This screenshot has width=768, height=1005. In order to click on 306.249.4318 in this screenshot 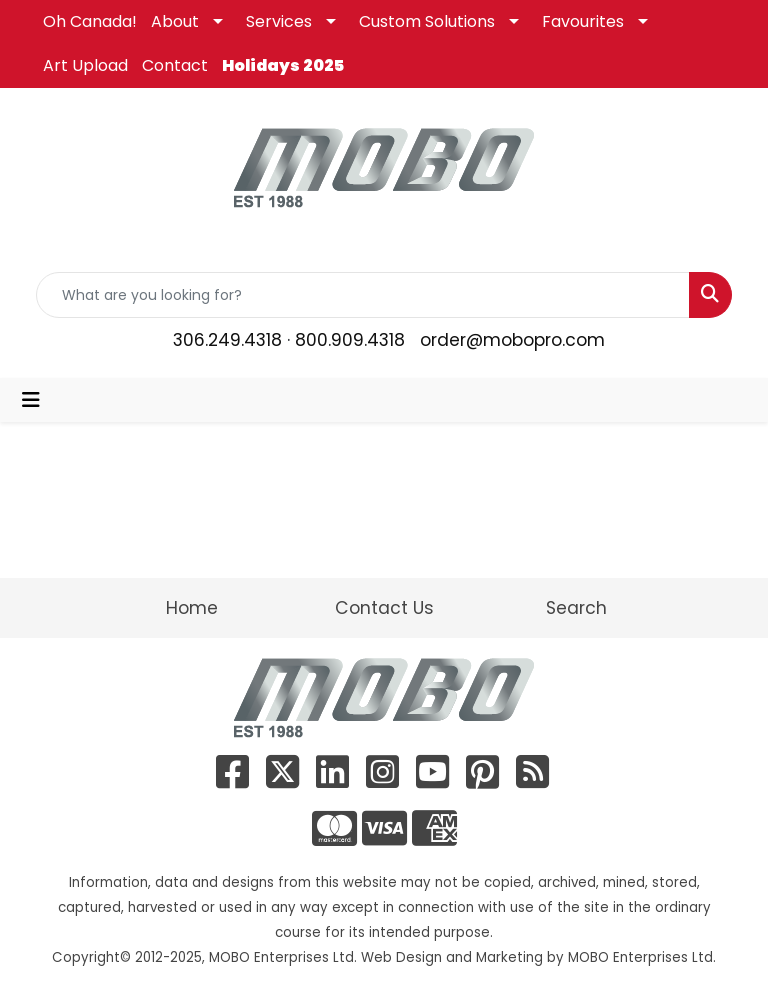, I will do `click(227, 340)`.